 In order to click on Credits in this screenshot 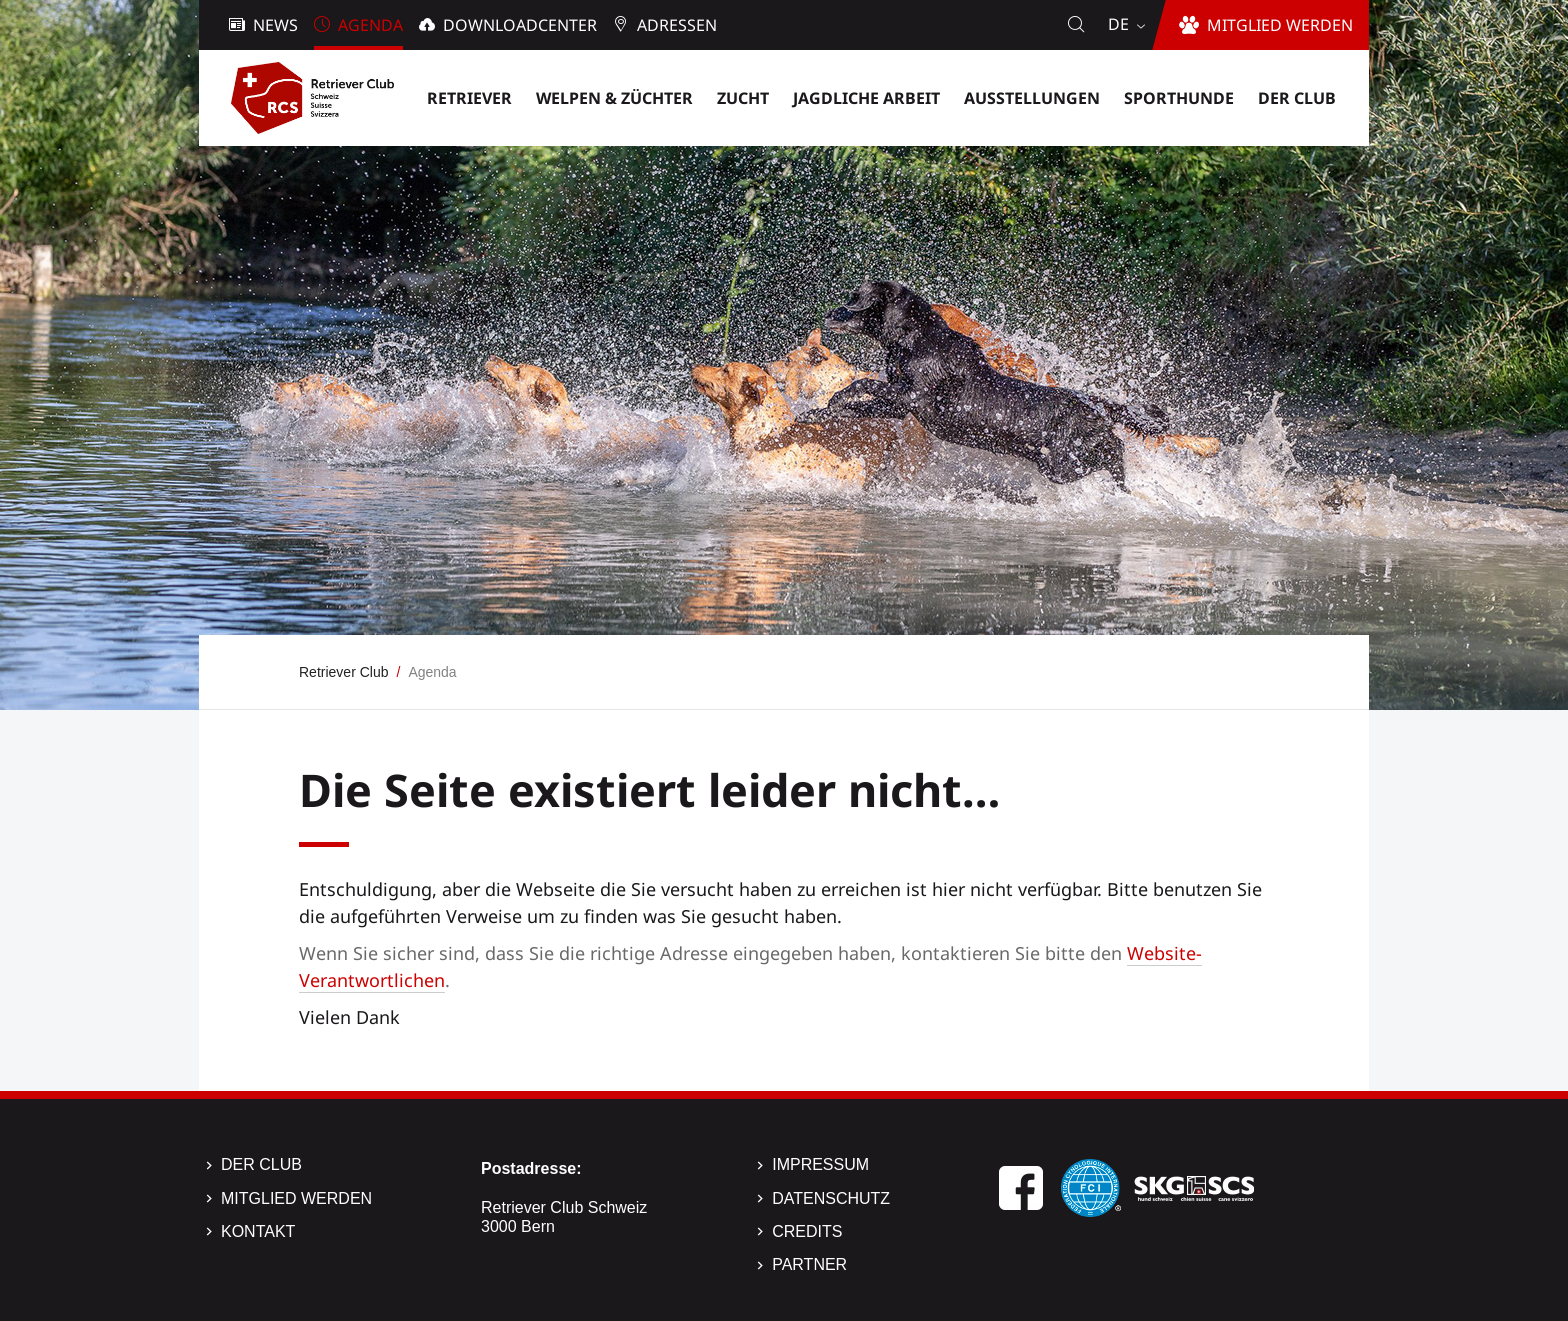, I will do `click(807, 1231)`.